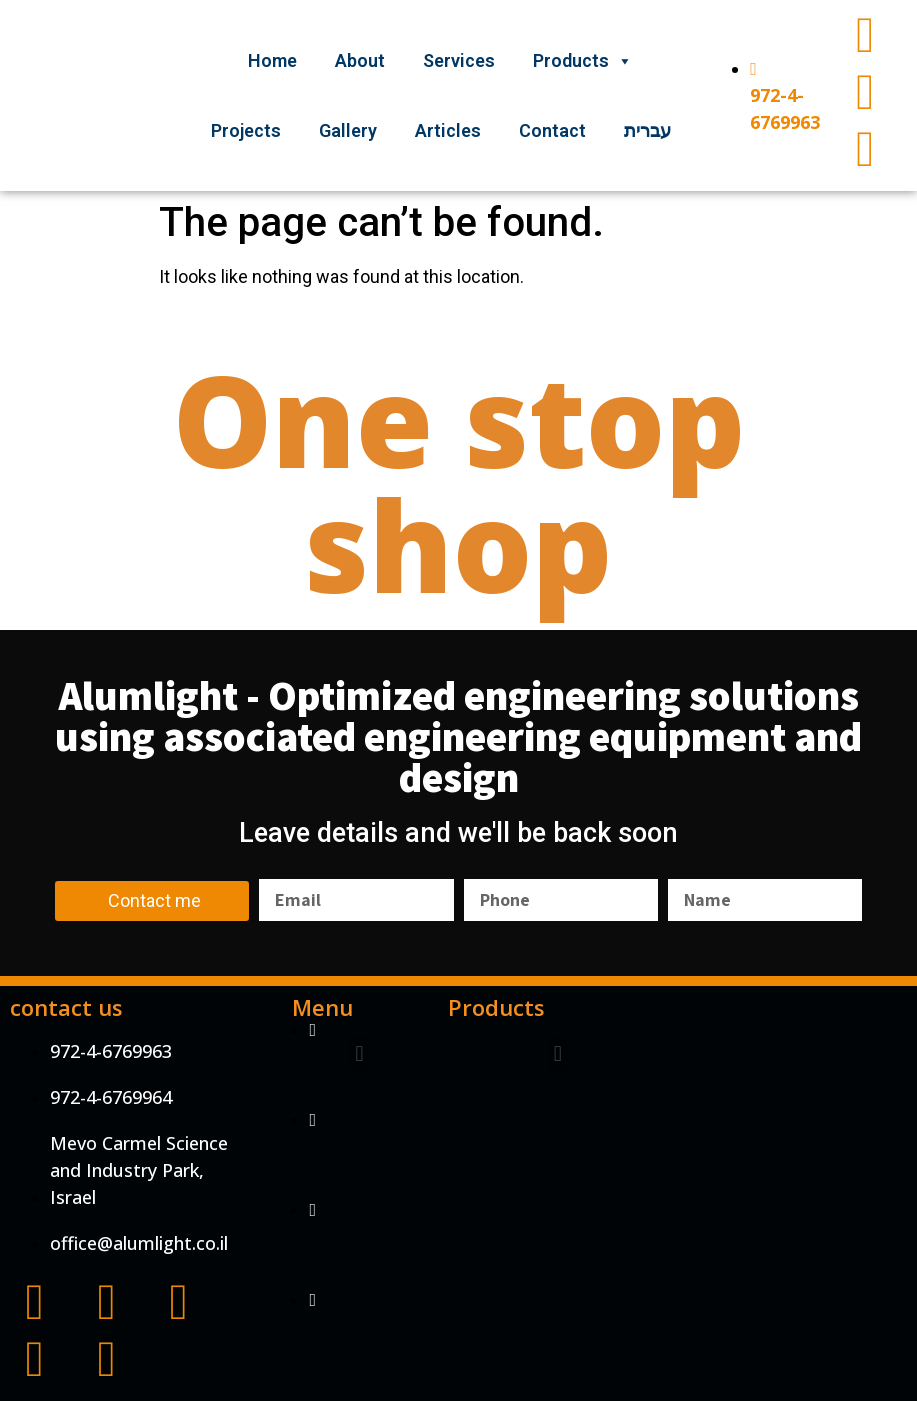 The image size is (917, 1401). I want to click on Gallery, so click(348, 130).